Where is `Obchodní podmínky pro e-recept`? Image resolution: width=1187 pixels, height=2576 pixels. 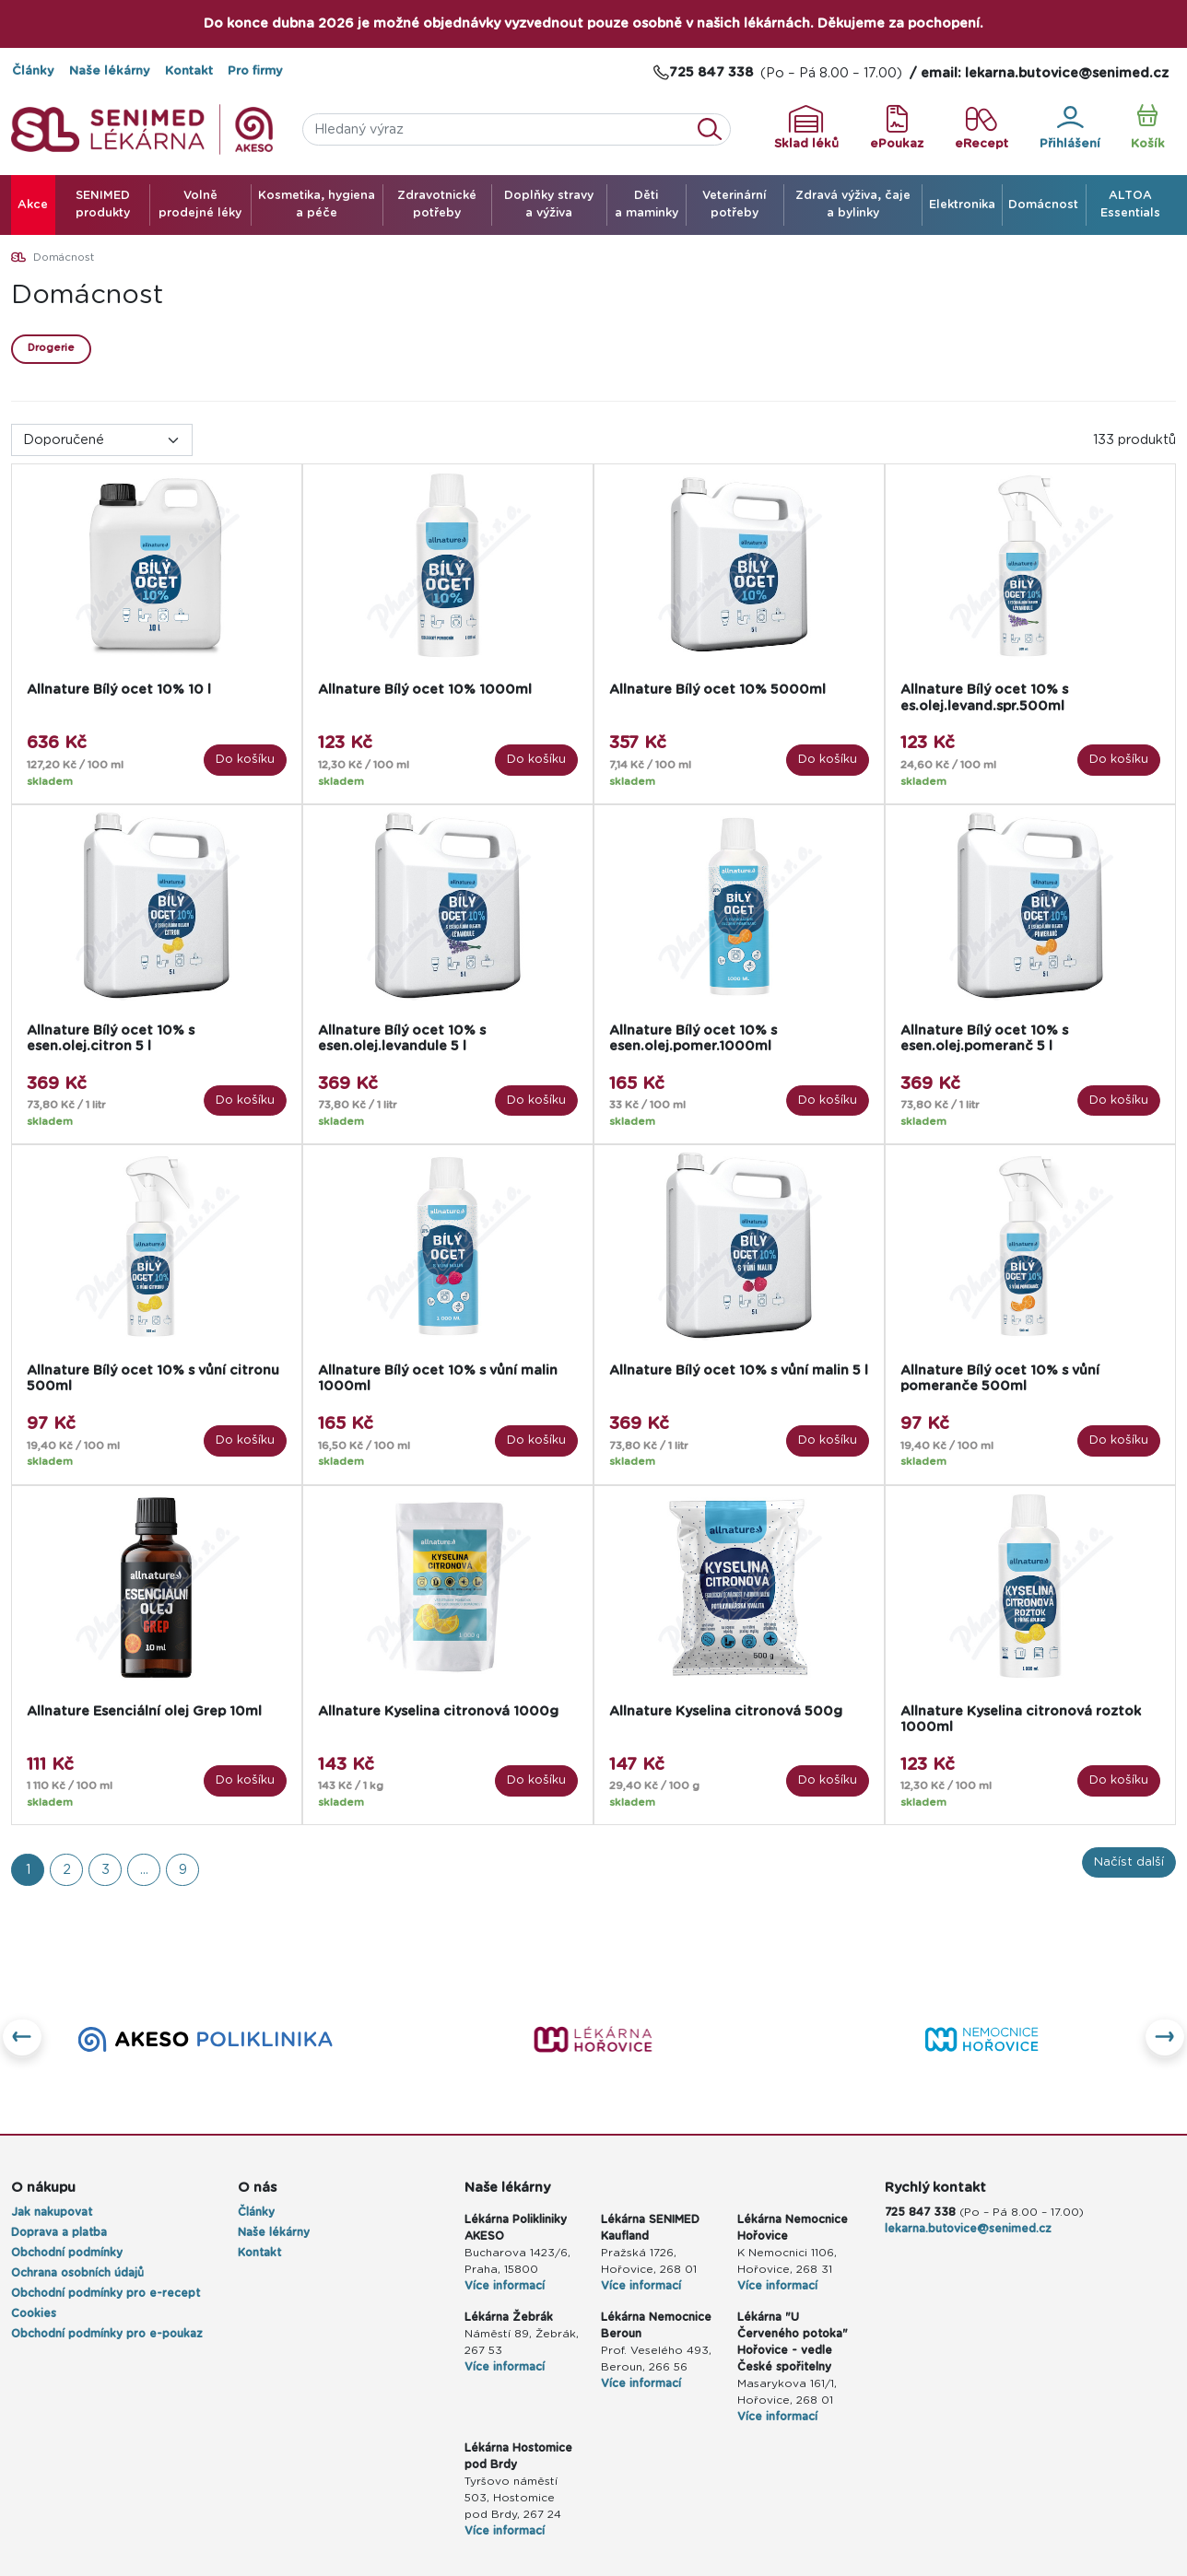
Obchodní podmínky pro e-recept is located at coordinates (105, 2293).